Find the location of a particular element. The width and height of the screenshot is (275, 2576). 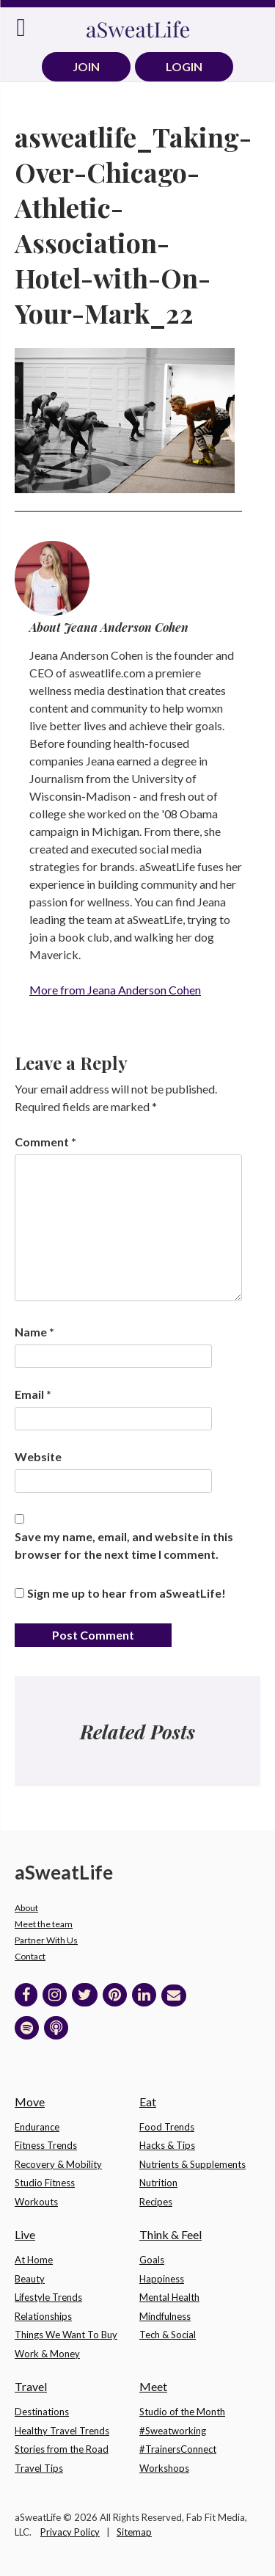

Meet the team is located at coordinates (44, 1923).